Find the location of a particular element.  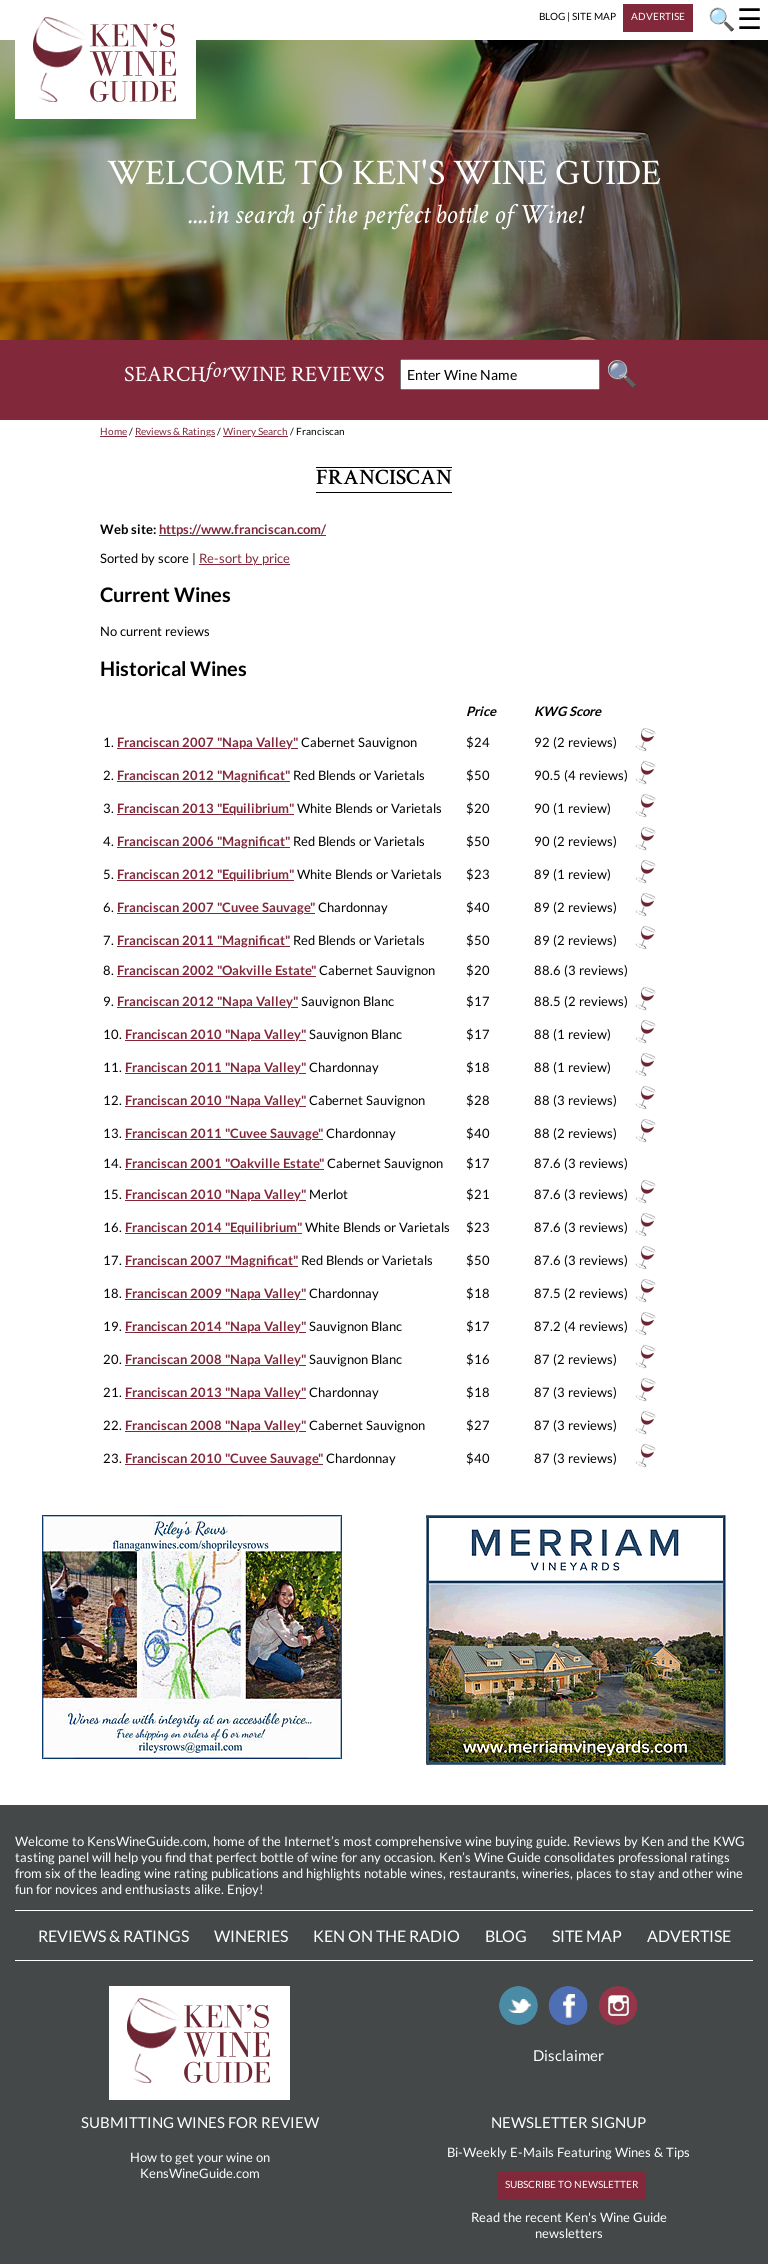

ADVERTISE is located at coordinates (658, 16).